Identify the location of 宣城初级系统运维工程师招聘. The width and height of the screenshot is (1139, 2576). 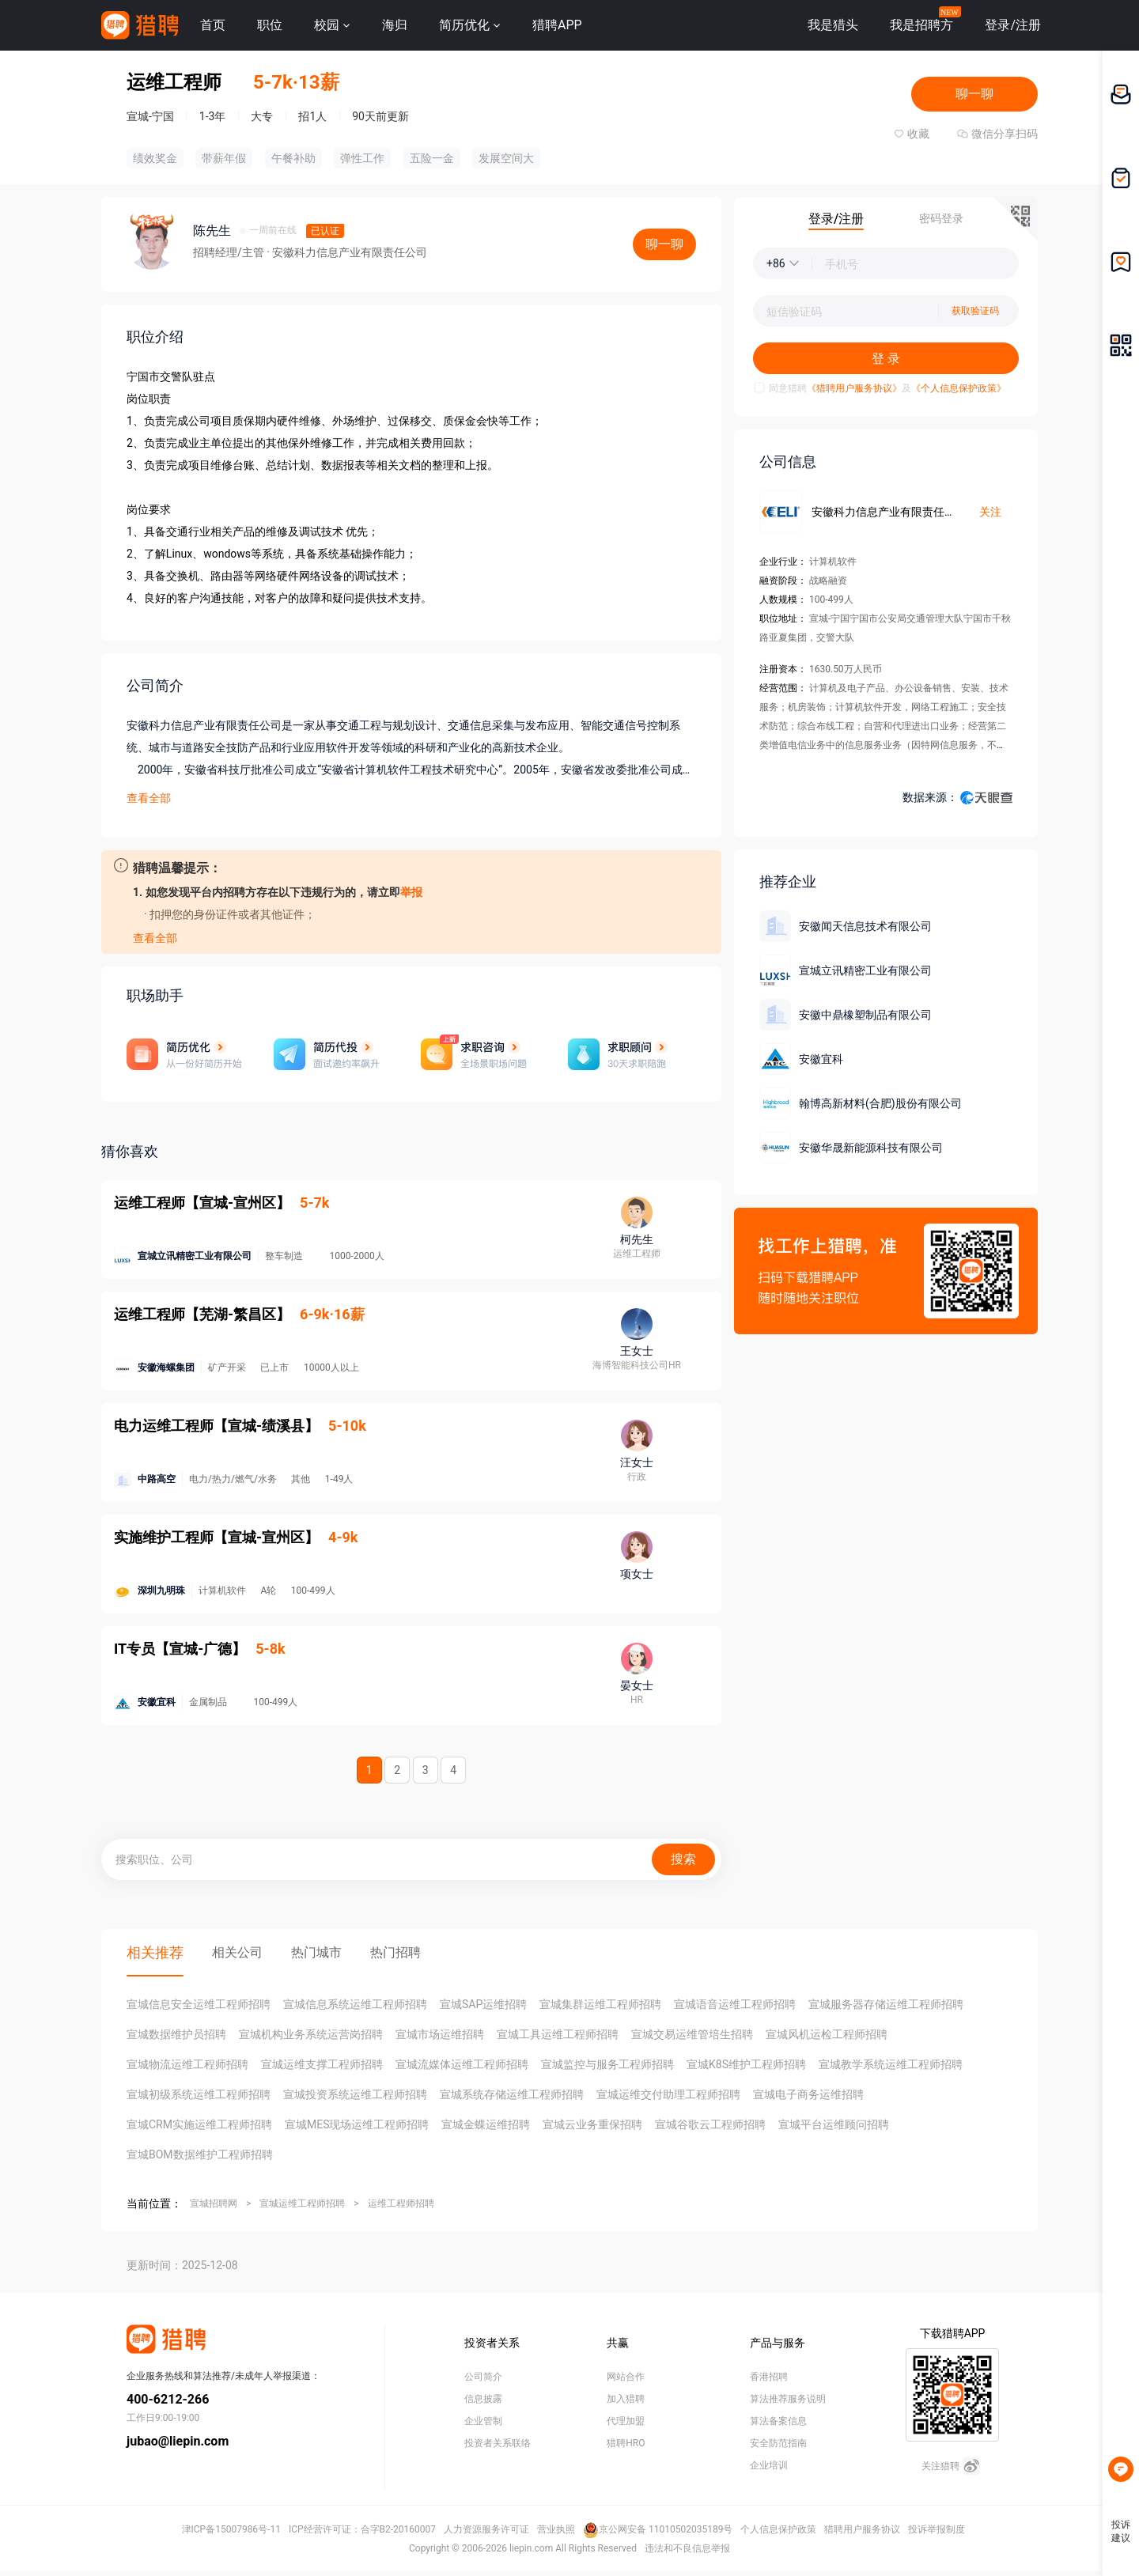
(199, 2094).